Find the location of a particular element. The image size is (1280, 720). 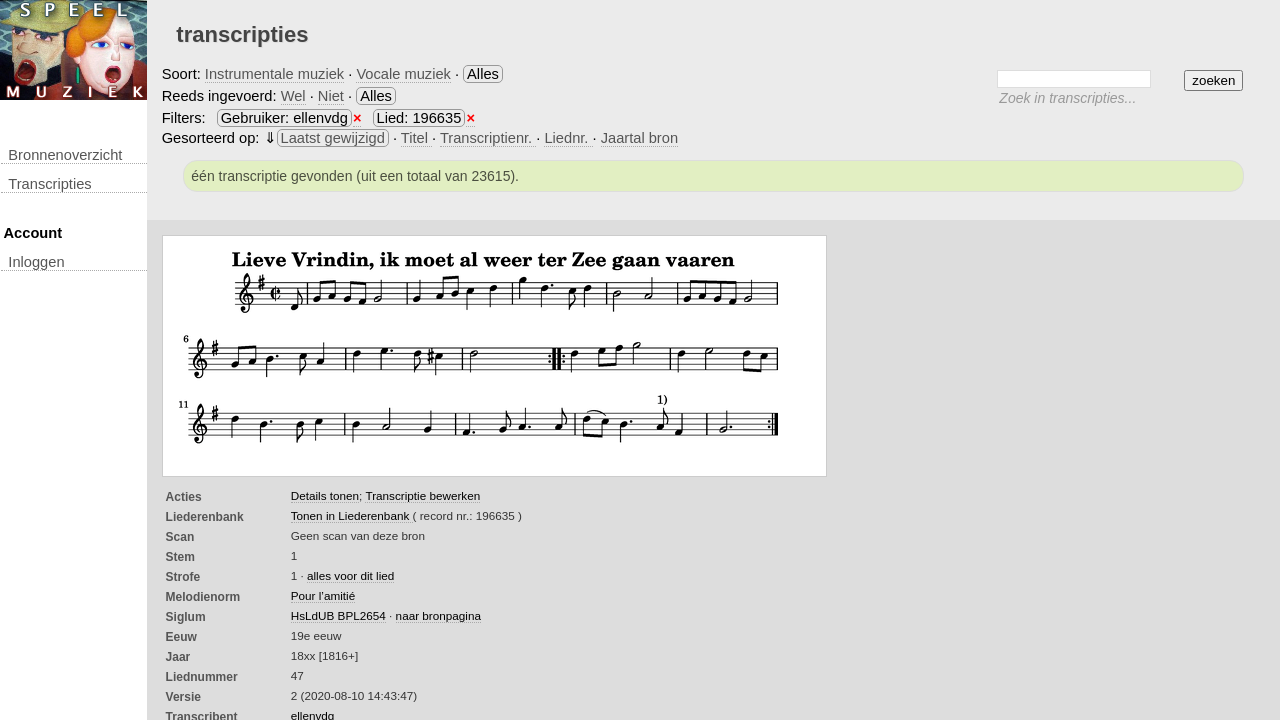

Strofe is located at coordinates (183, 577).